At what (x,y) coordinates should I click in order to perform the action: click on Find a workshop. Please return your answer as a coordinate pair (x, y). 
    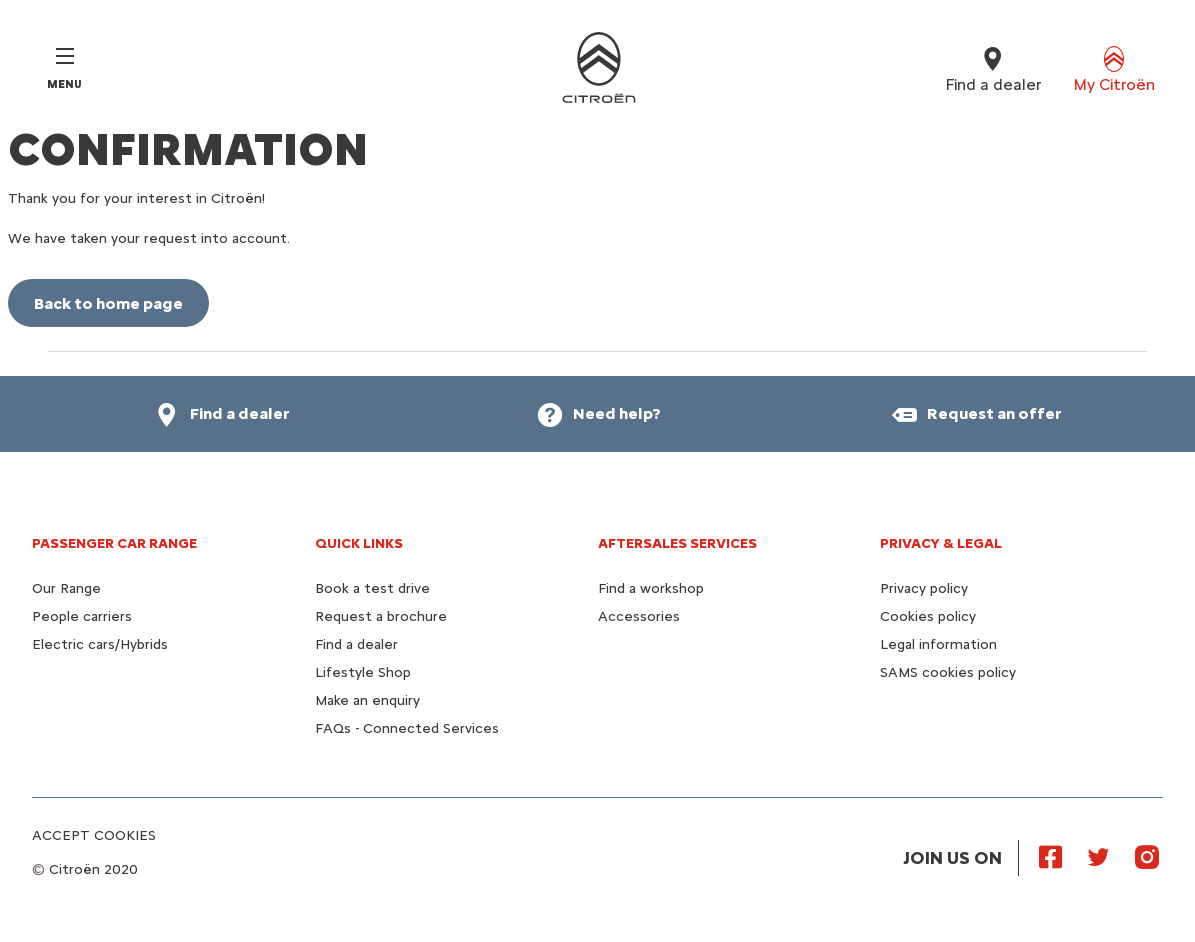
    Looking at the image, I should click on (651, 588).